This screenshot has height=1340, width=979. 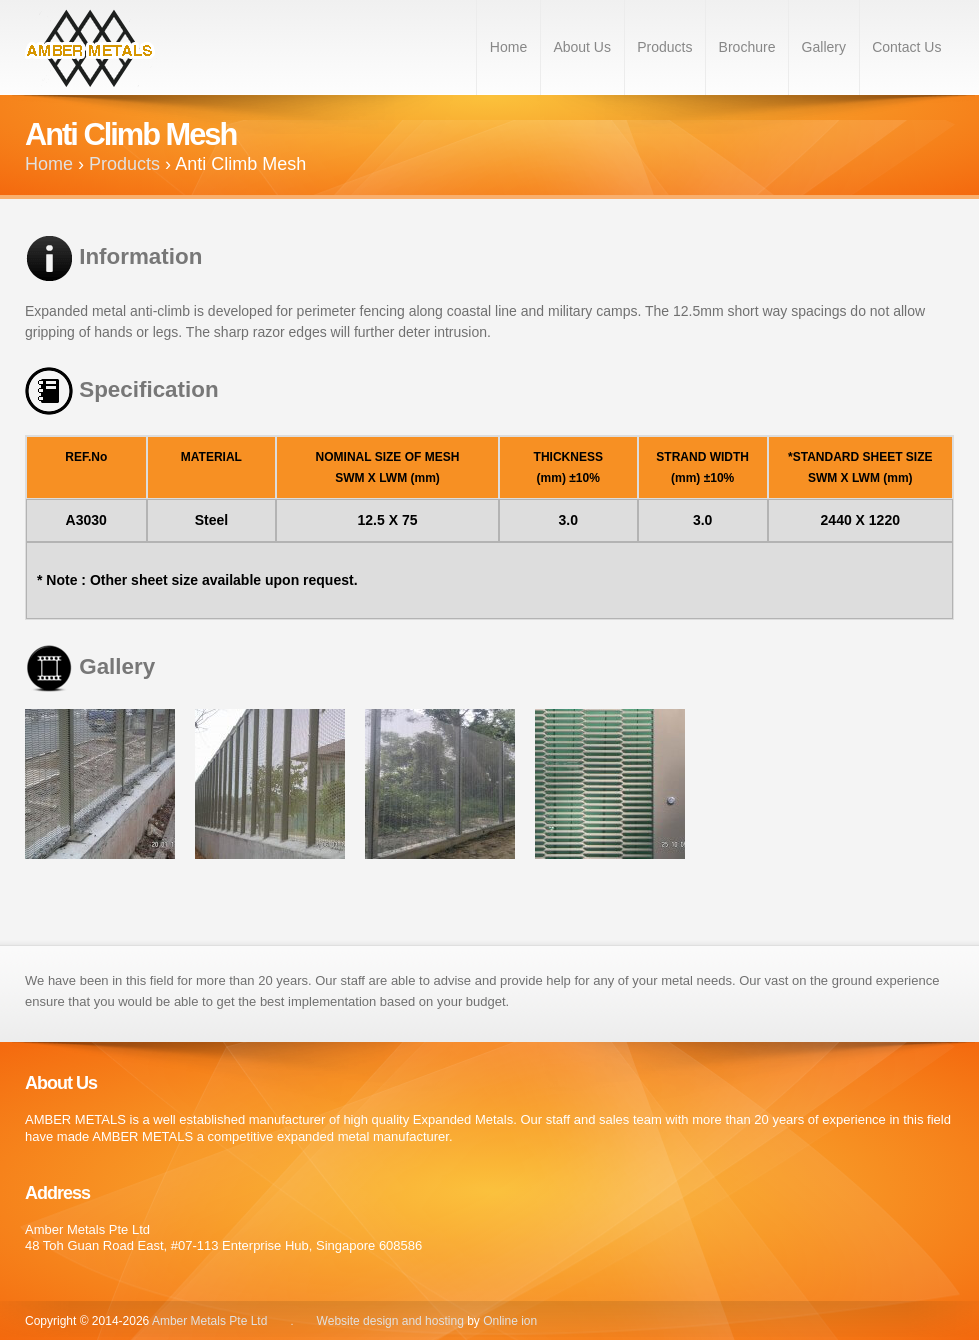 I want to click on Products, so click(x=664, y=47).